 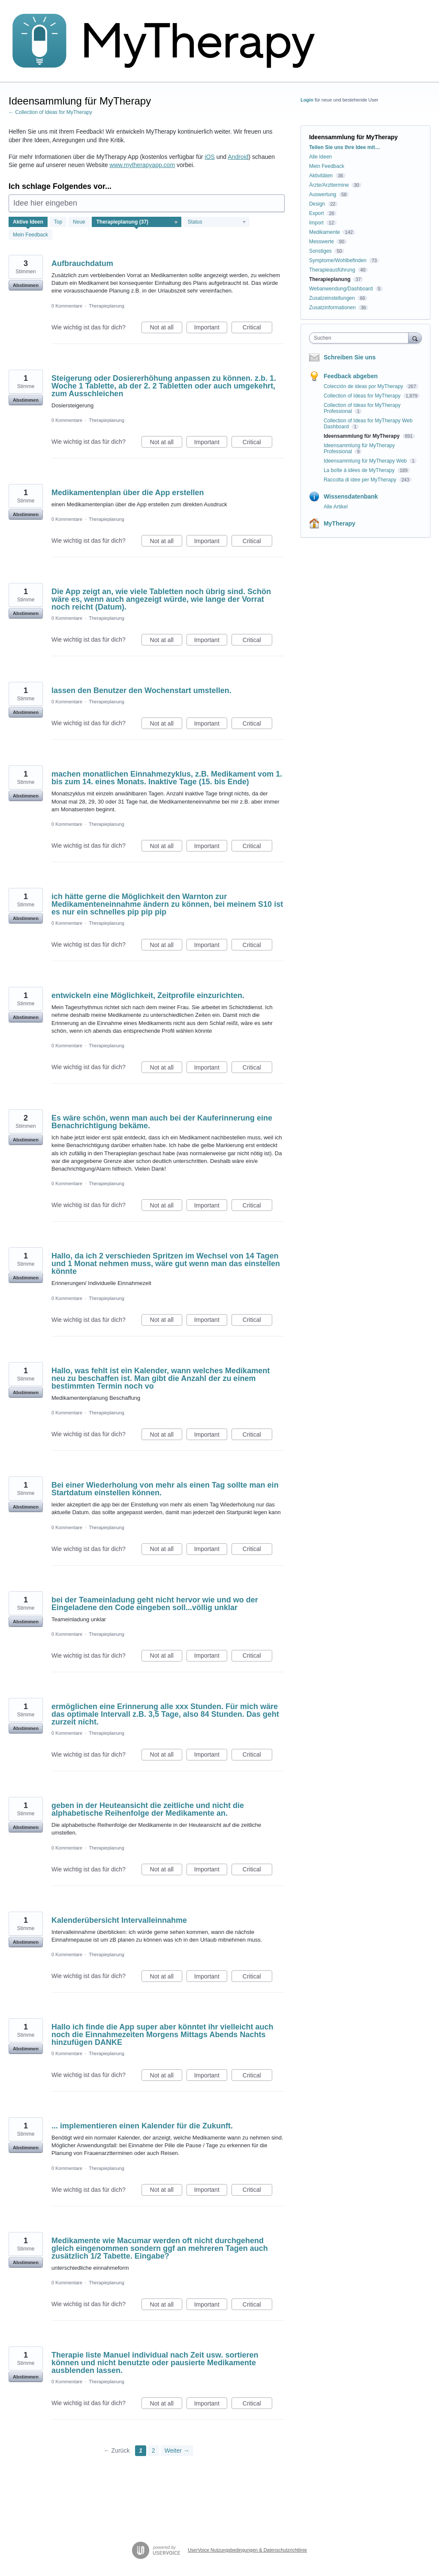 I want to click on Ärzte/Arzttermine, so click(x=329, y=185).